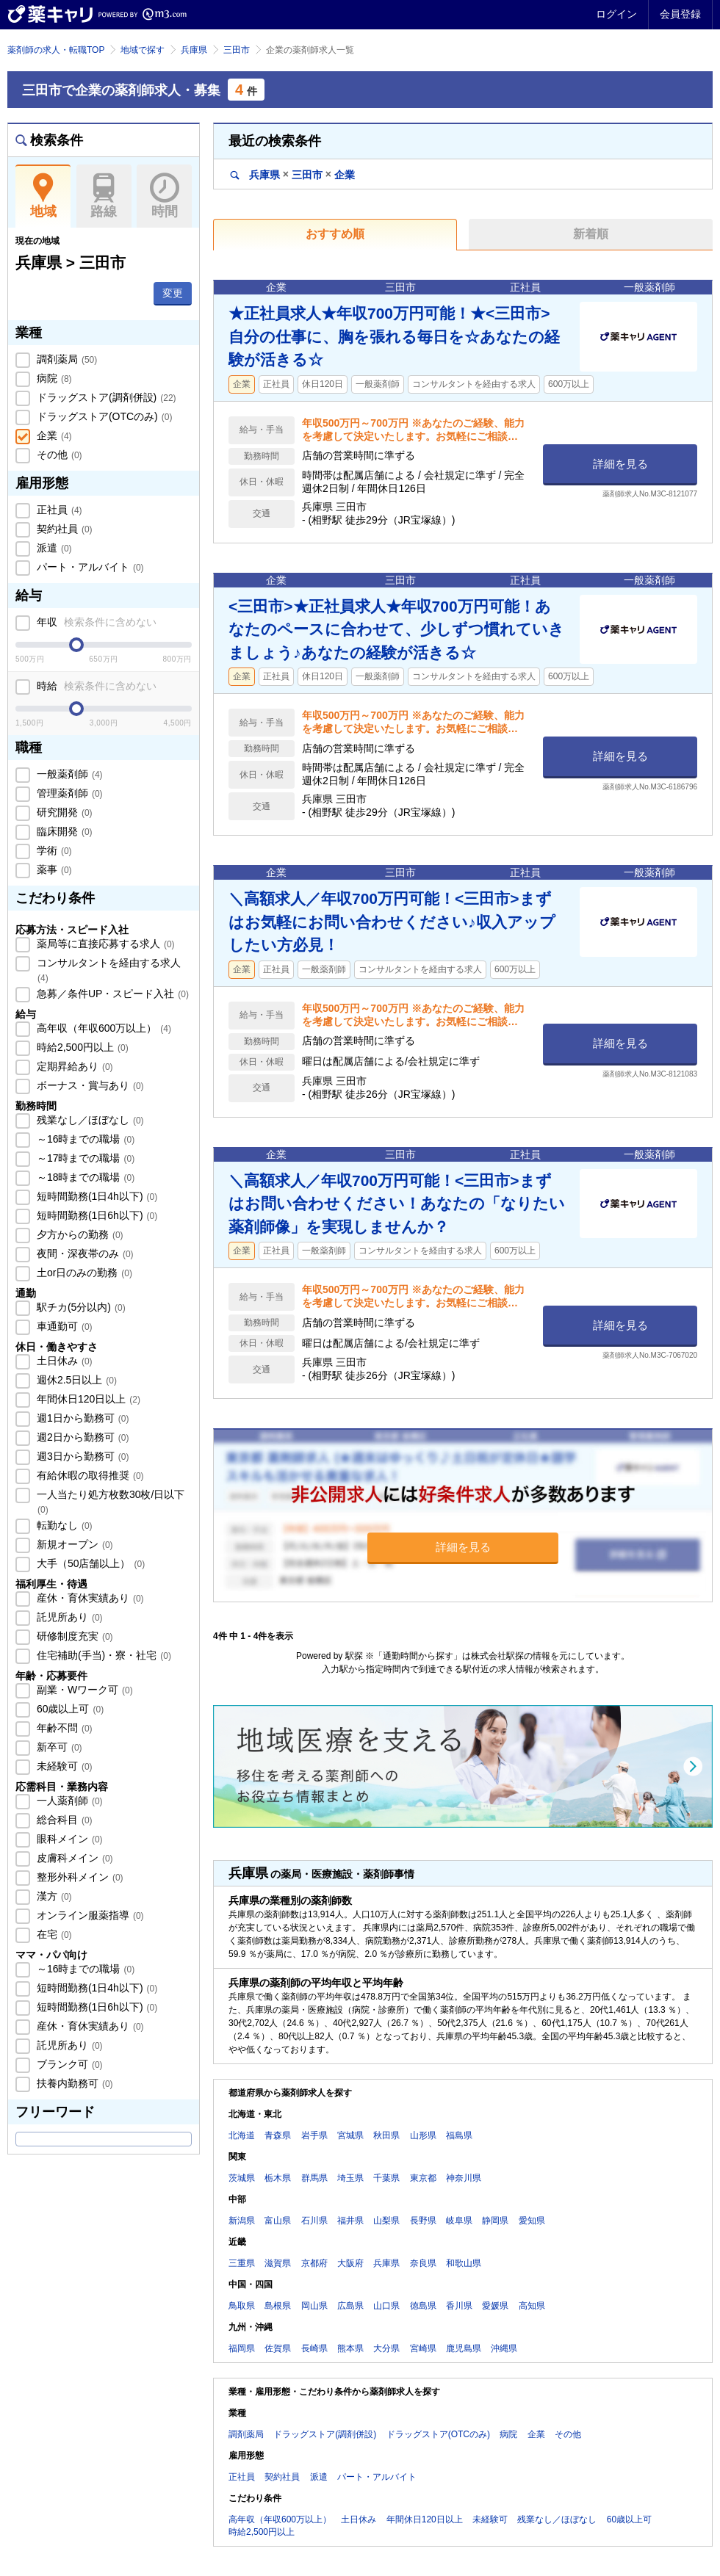  I want to click on 年収, so click(95, 622).